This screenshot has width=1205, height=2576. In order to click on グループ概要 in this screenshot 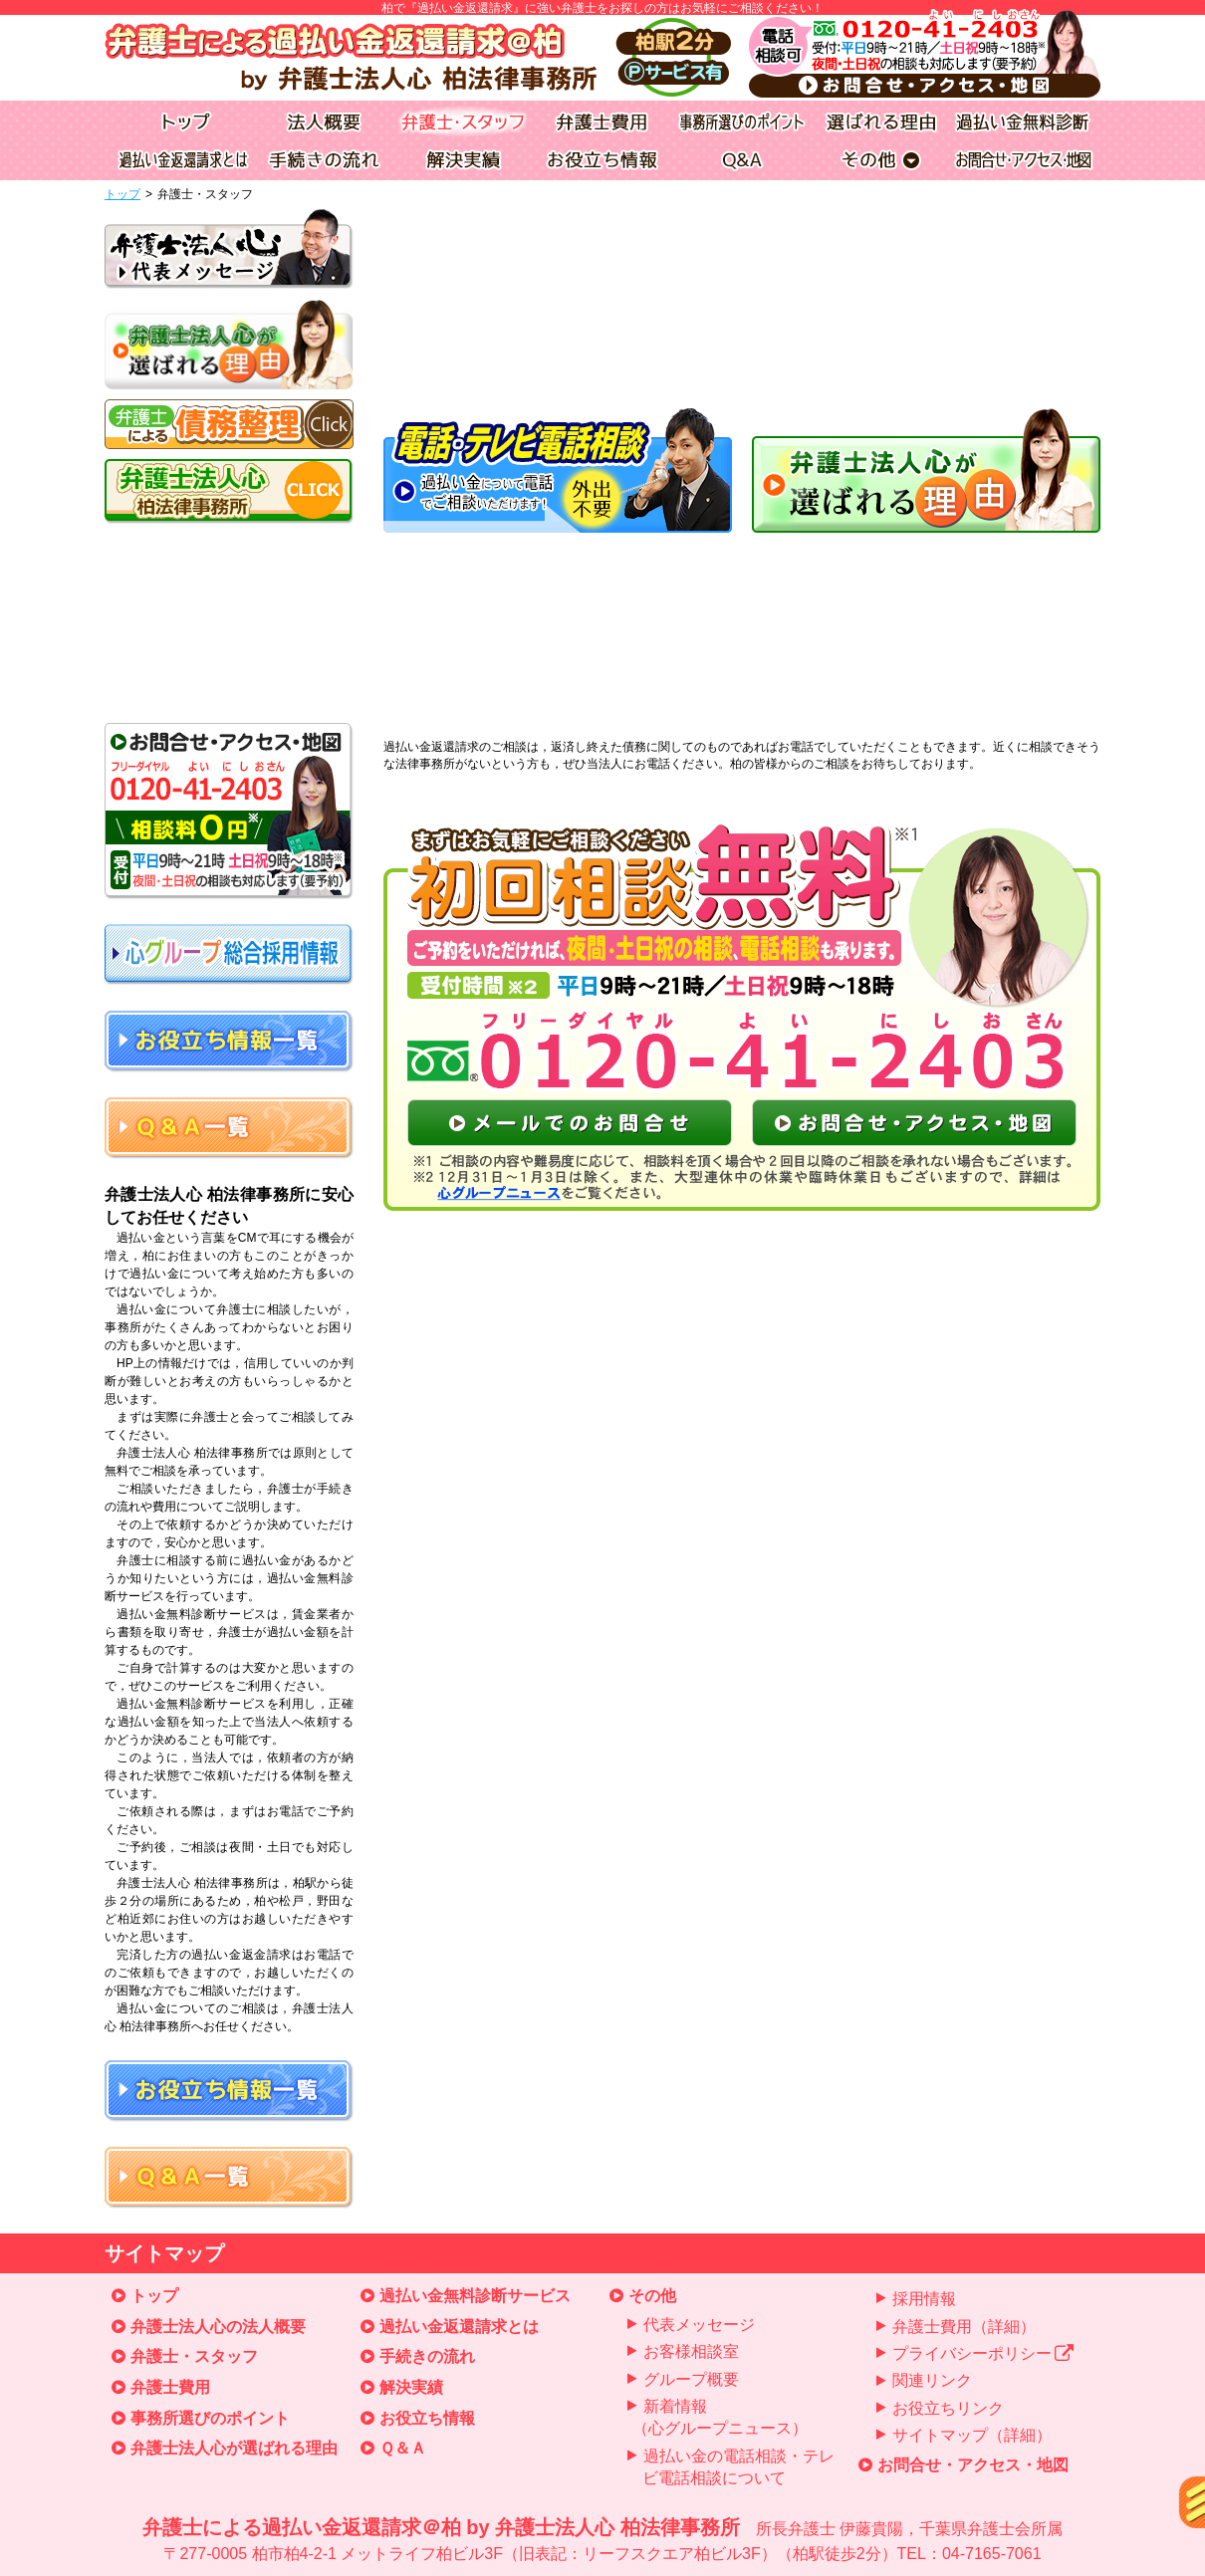, I will do `click(691, 2379)`.